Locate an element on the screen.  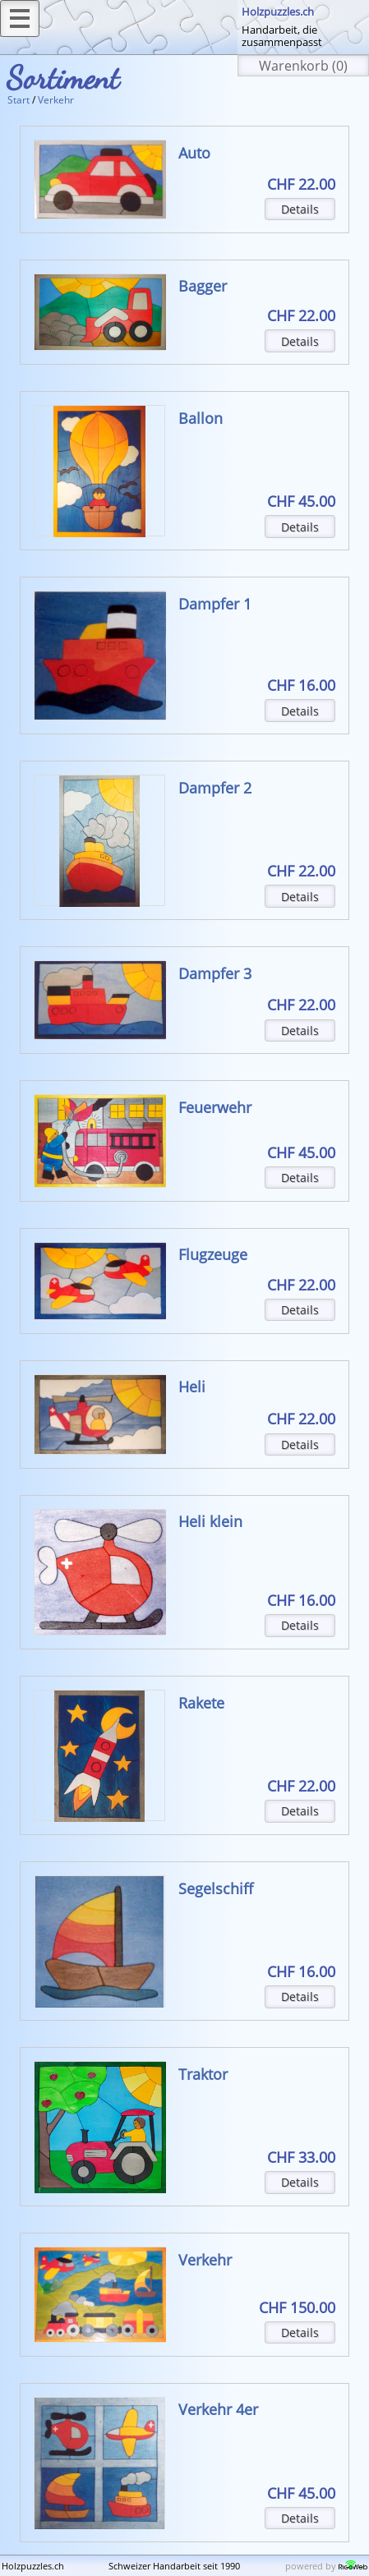
Flugzeuge is located at coordinates (212, 1254).